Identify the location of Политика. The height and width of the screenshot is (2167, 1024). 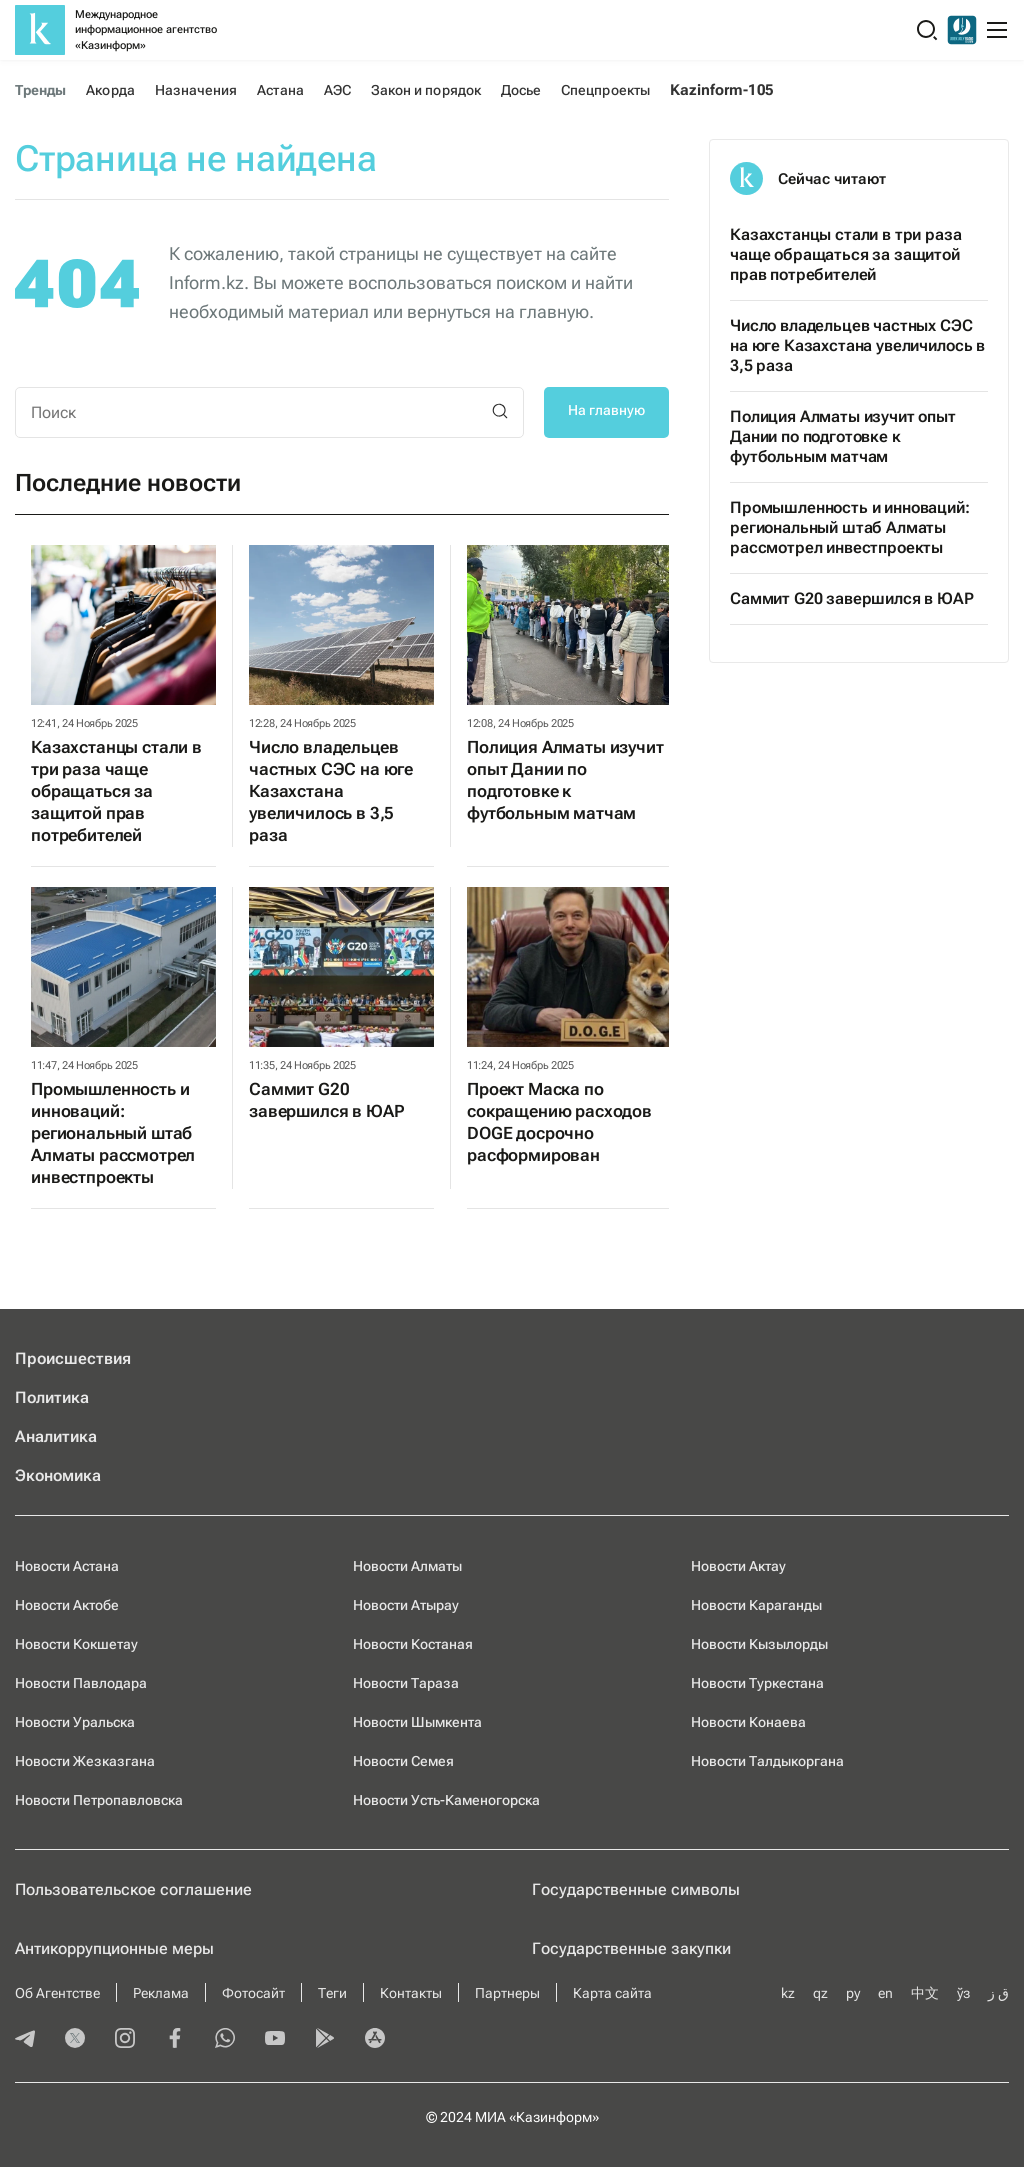
(52, 1397).